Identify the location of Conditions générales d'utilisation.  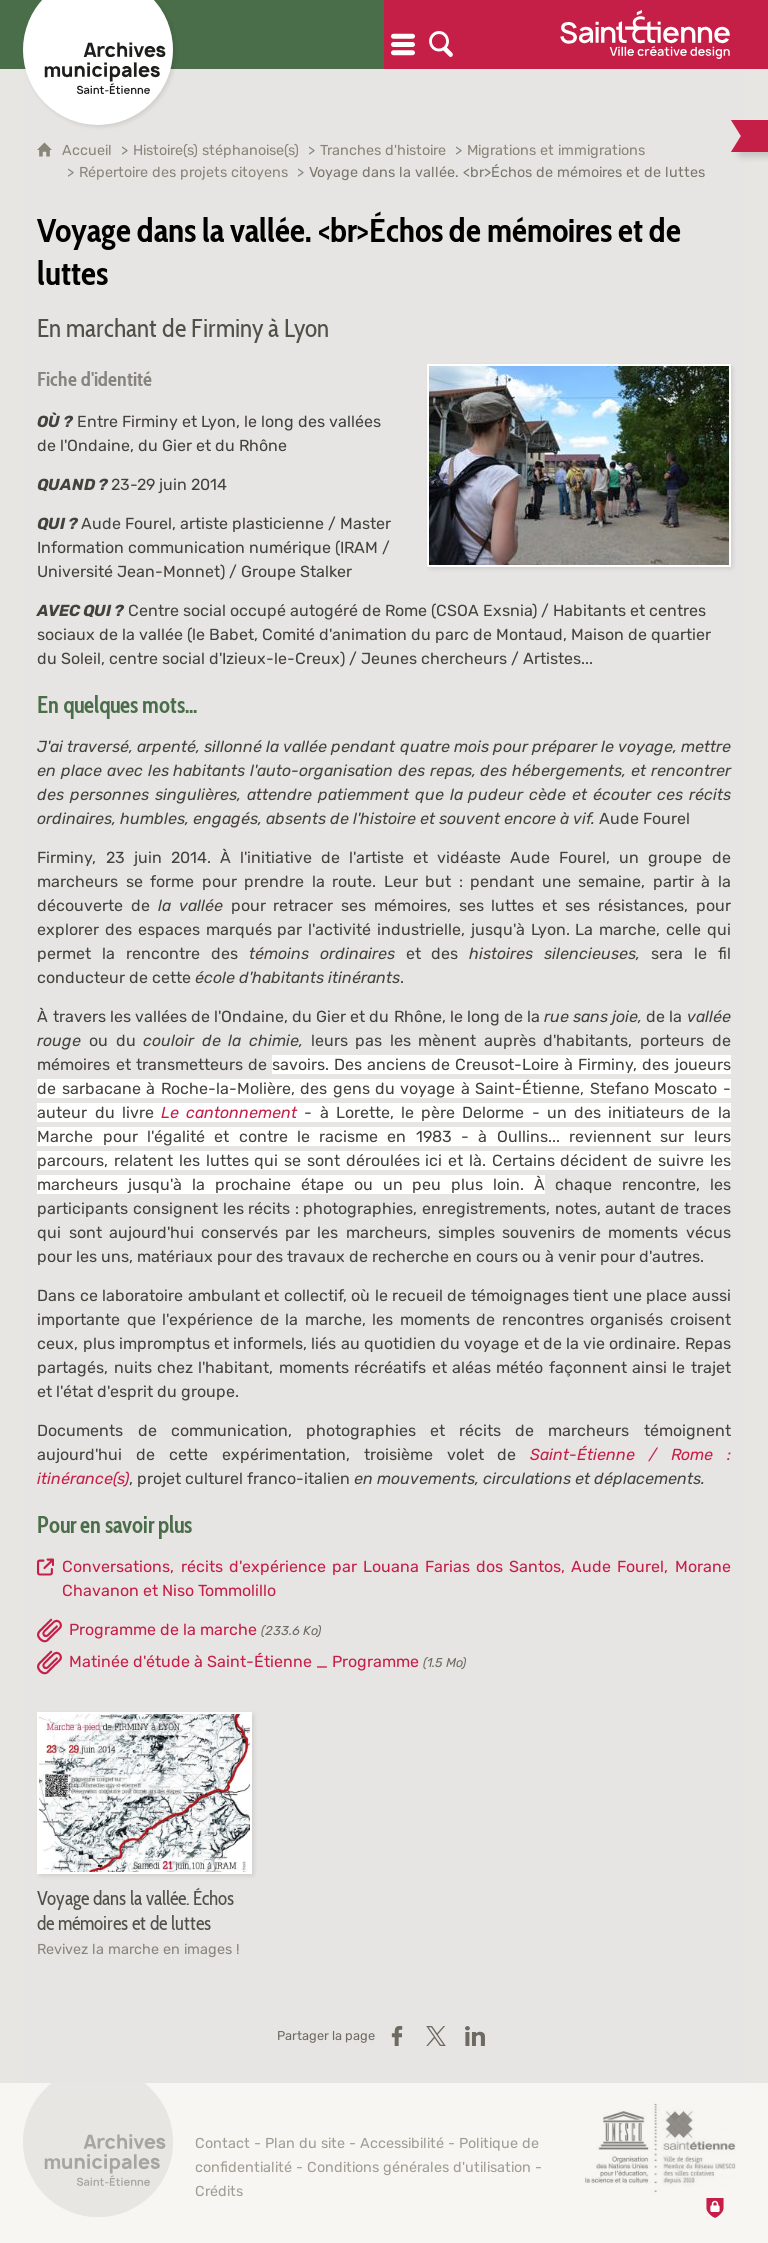
(419, 2167).